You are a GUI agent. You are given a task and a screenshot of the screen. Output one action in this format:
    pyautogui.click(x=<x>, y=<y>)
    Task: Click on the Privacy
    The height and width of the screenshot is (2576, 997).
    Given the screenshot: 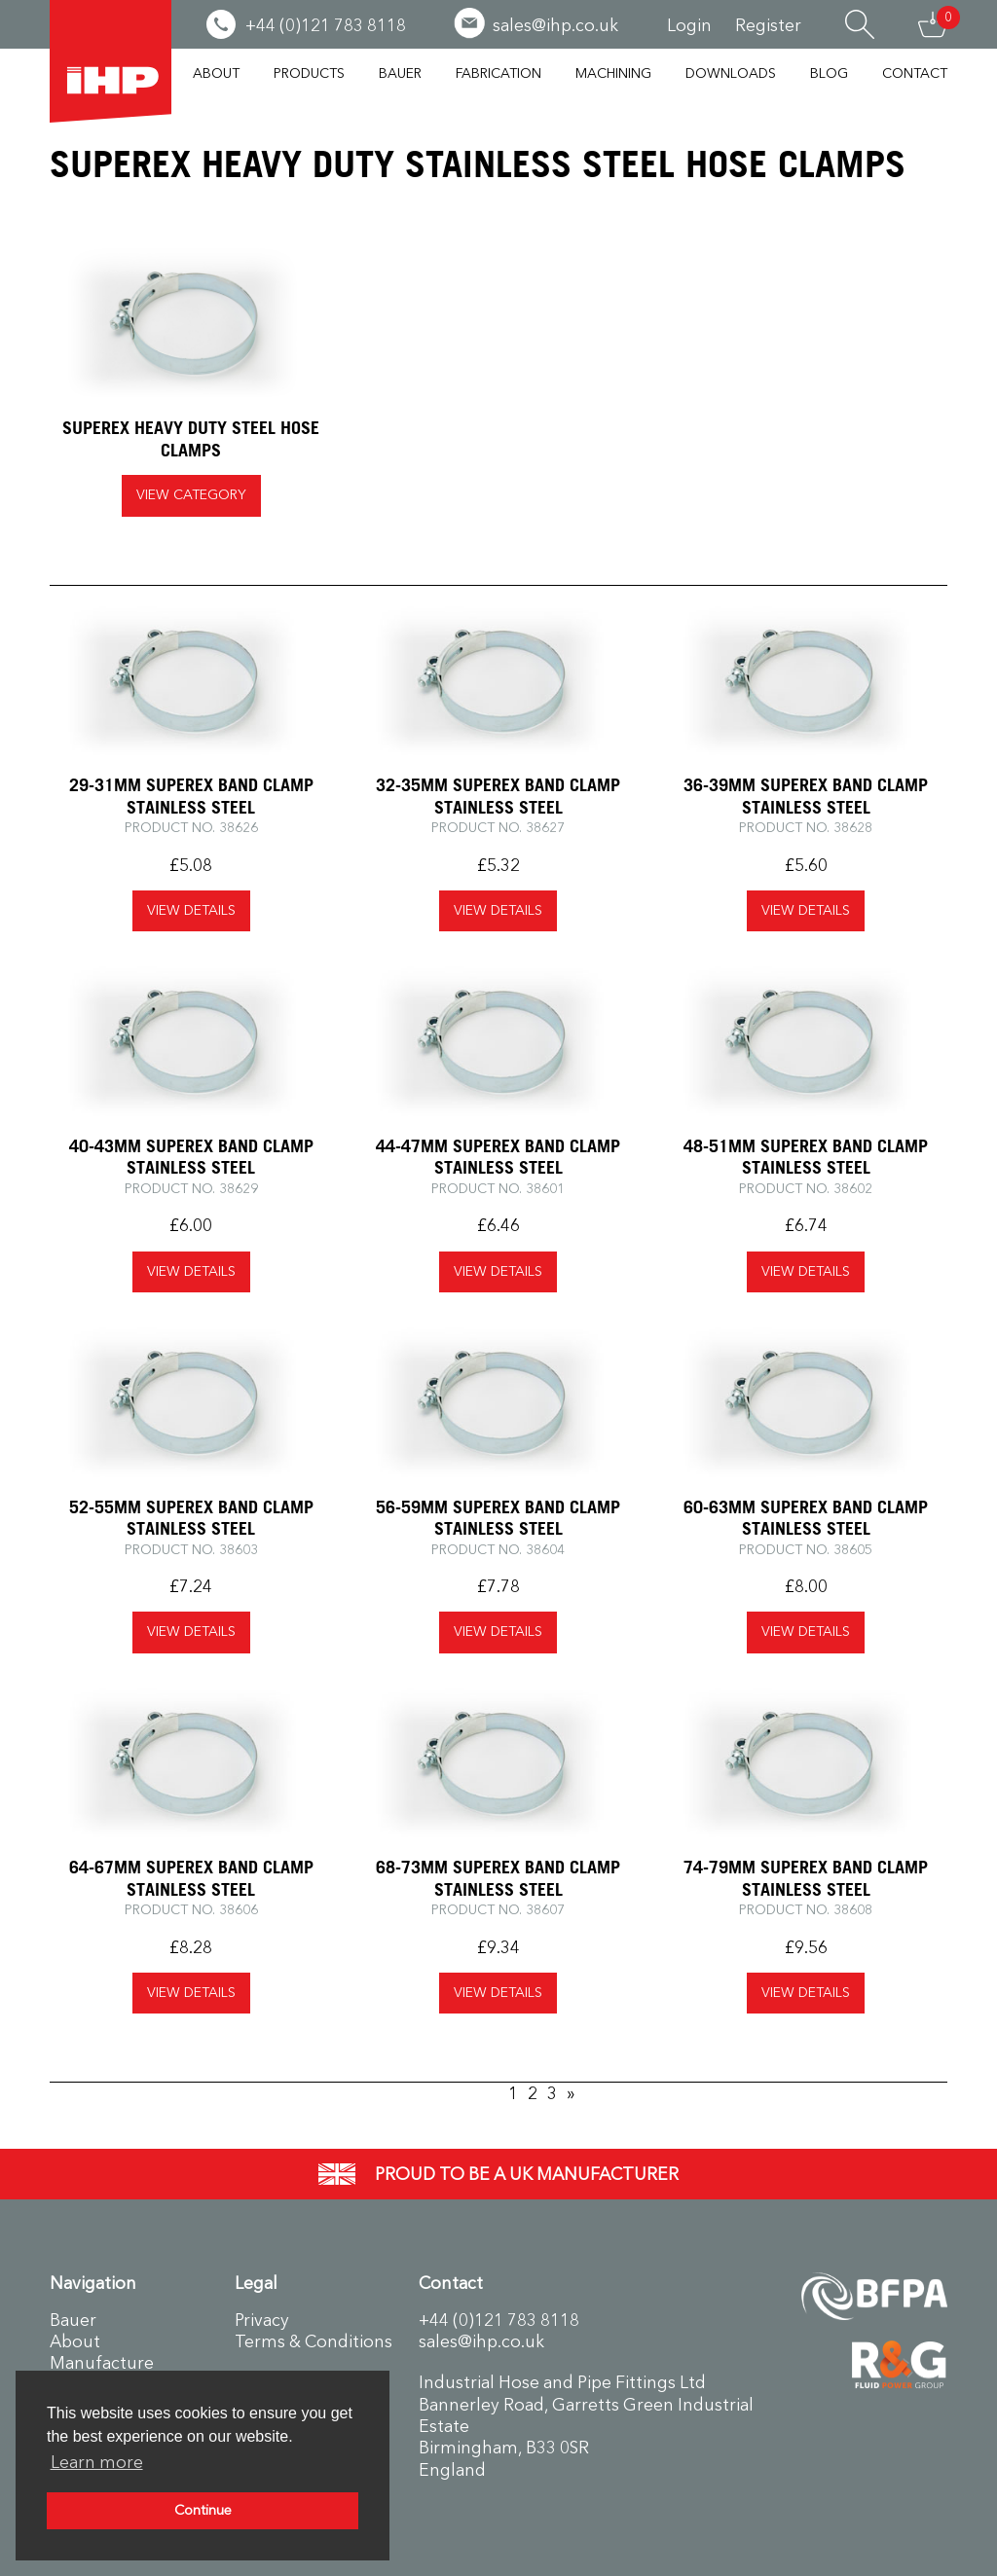 What is the action you would take?
    pyautogui.click(x=262, y=2320)
    